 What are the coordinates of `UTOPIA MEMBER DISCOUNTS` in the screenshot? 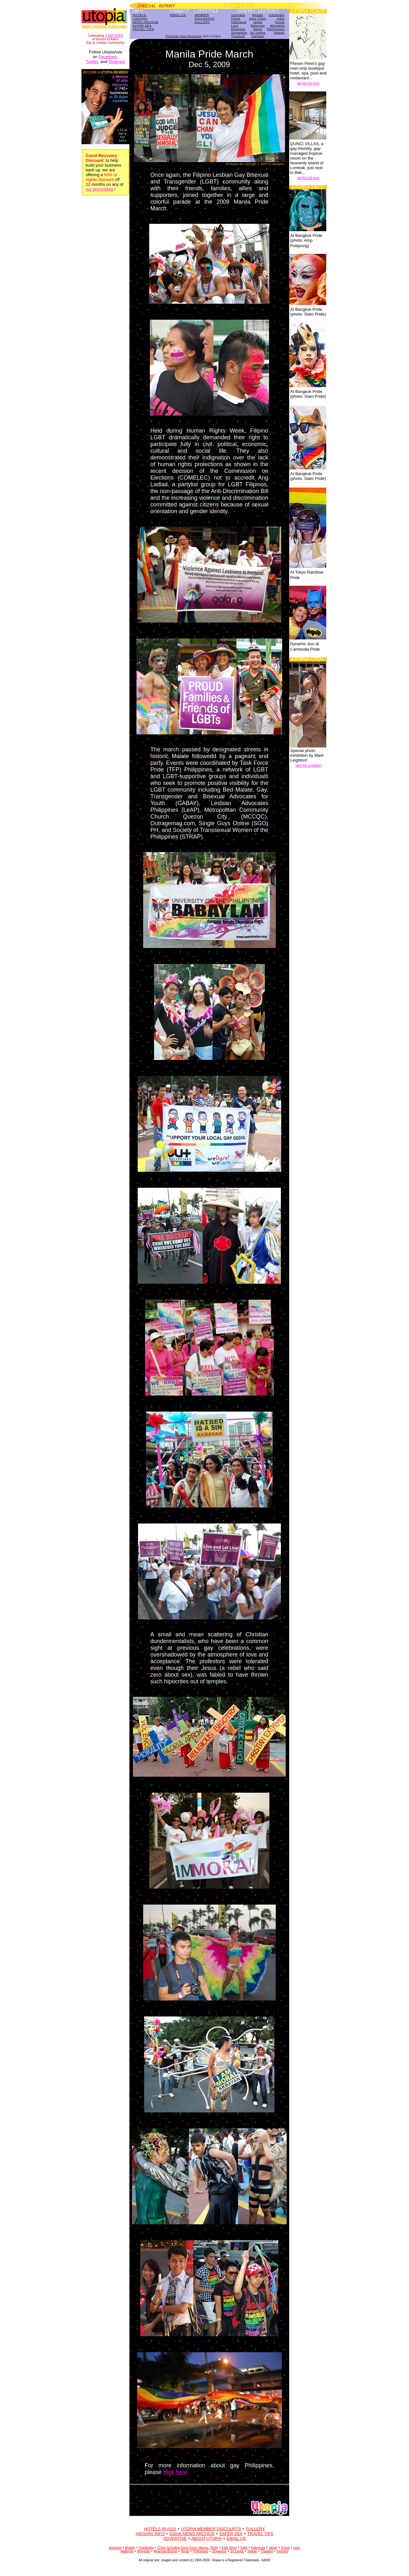 It's located at (211, 2528).